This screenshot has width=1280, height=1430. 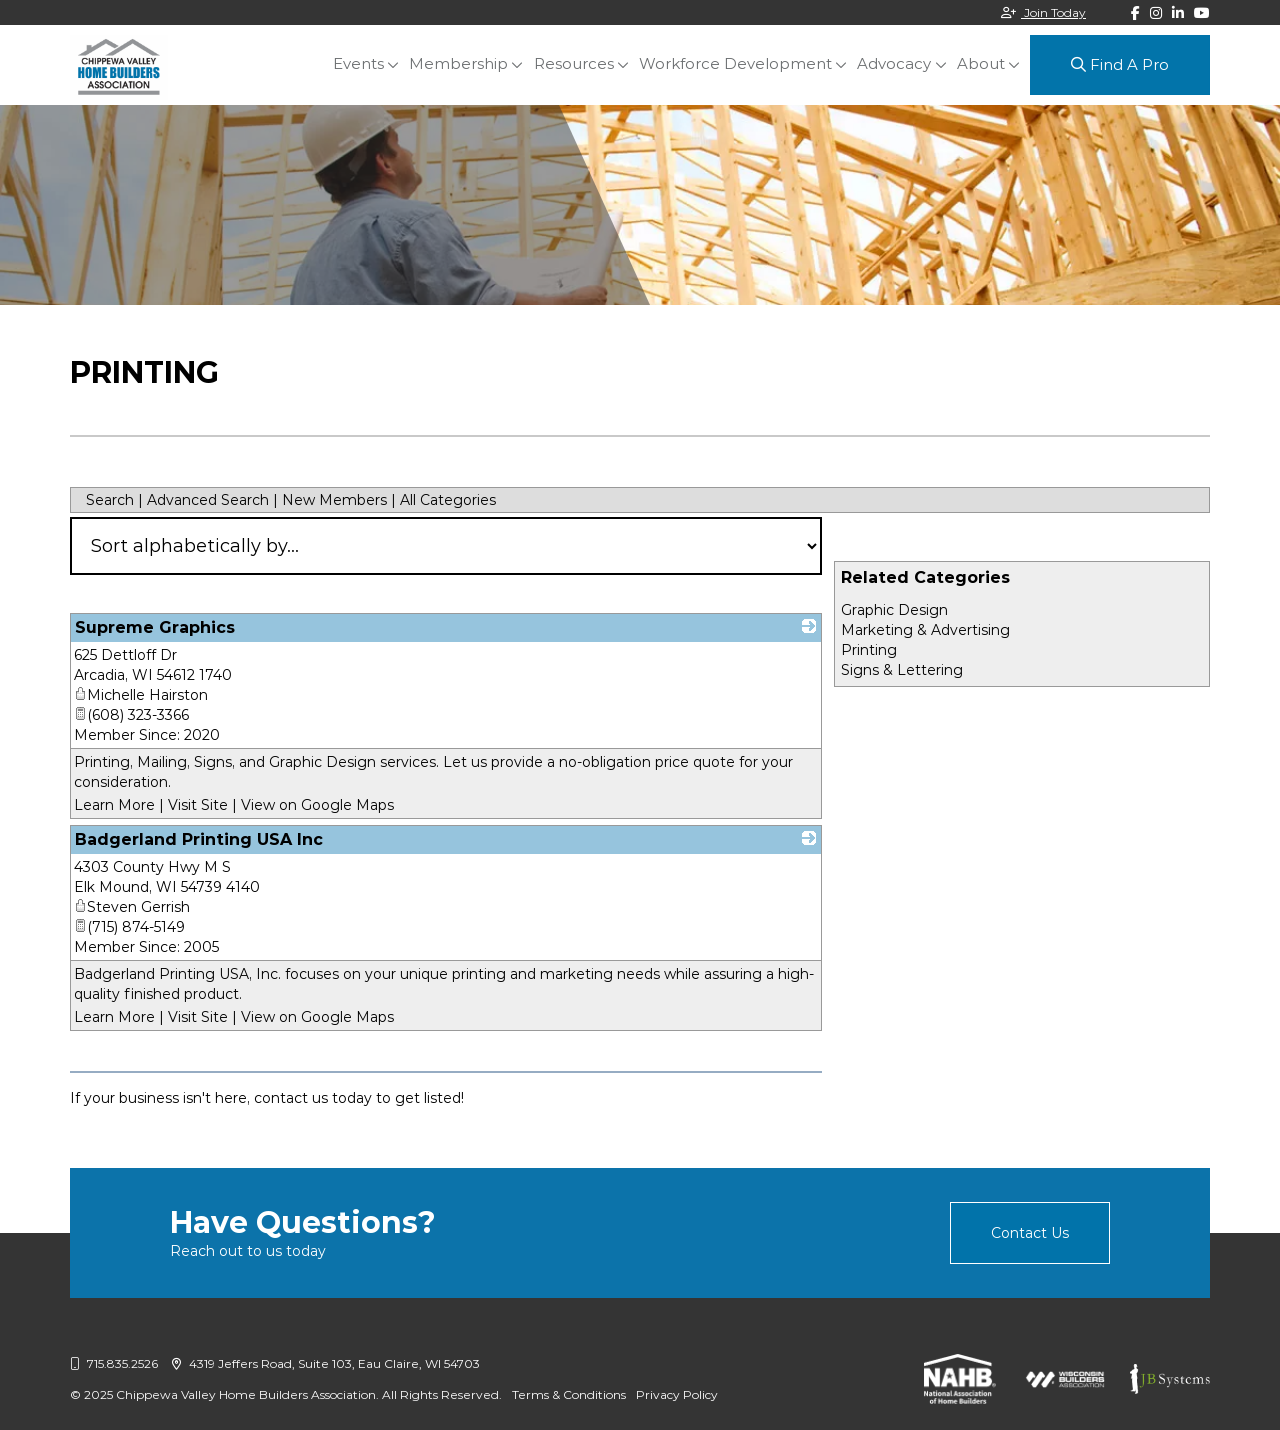 I want to click on Search, so click(x=110, y=500).